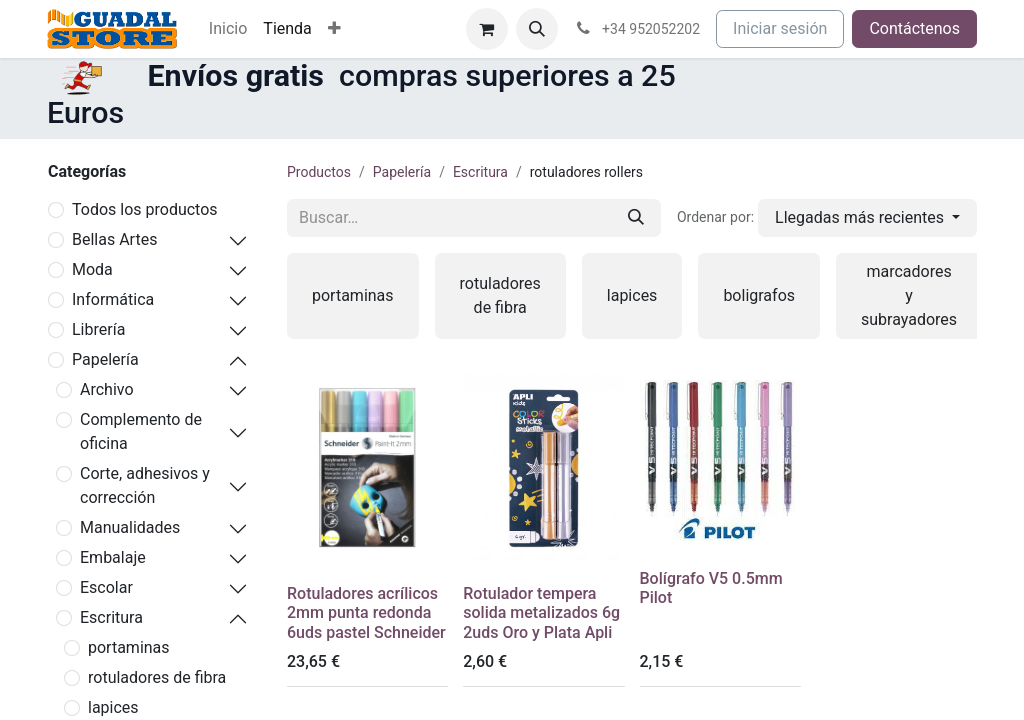  What do you see at coordinates (106, 587) in the screenshot?
I see `Escolar` at bounding box center [106, 587].